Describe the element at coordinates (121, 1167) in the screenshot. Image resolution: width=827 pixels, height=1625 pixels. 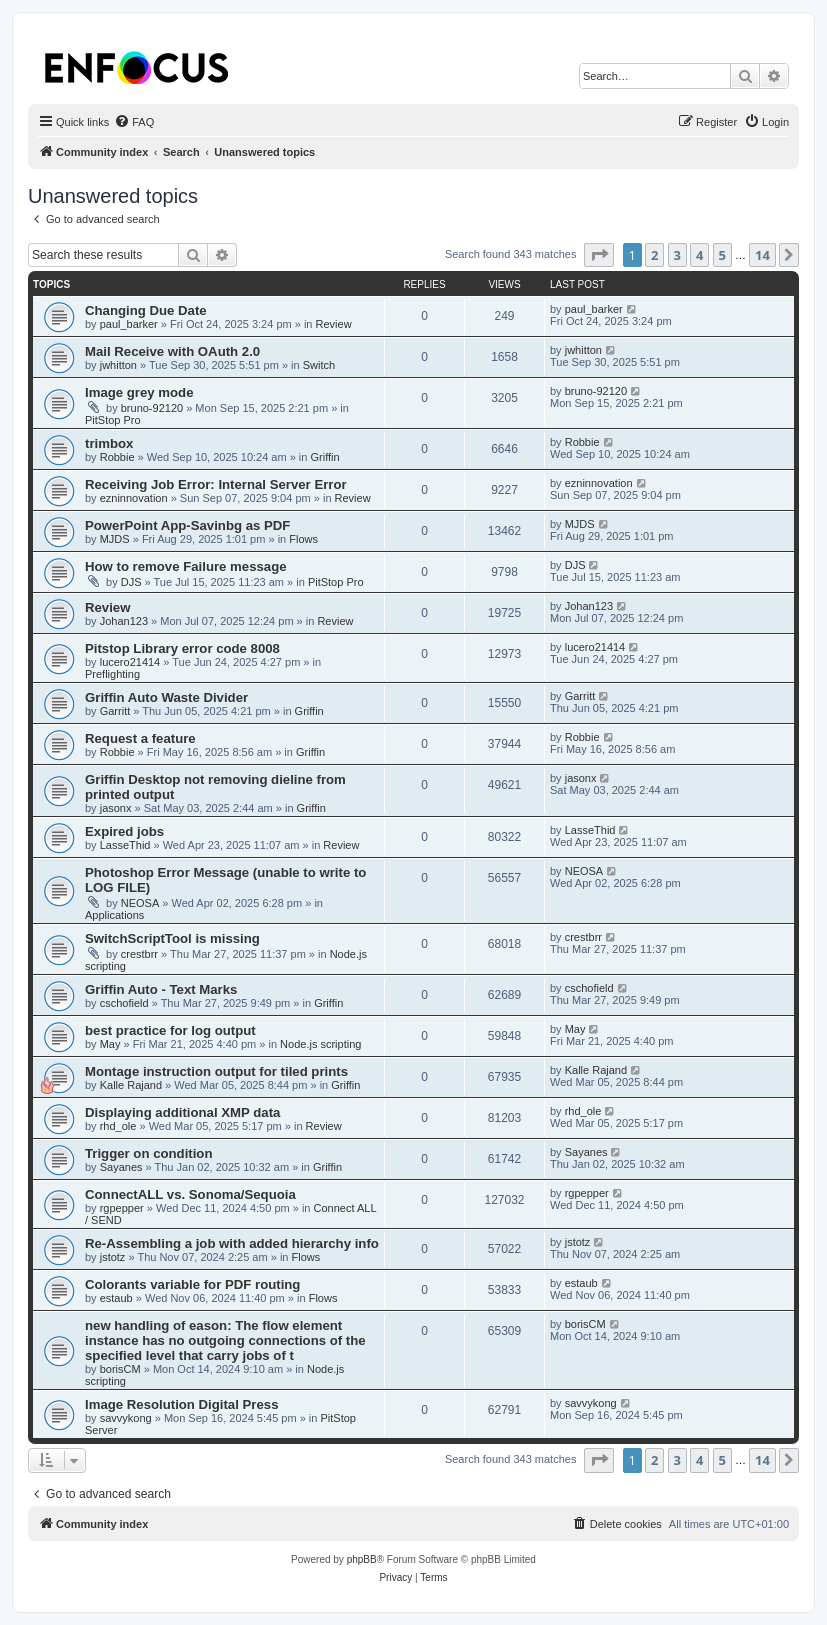
I see `Sayanes` at that location.